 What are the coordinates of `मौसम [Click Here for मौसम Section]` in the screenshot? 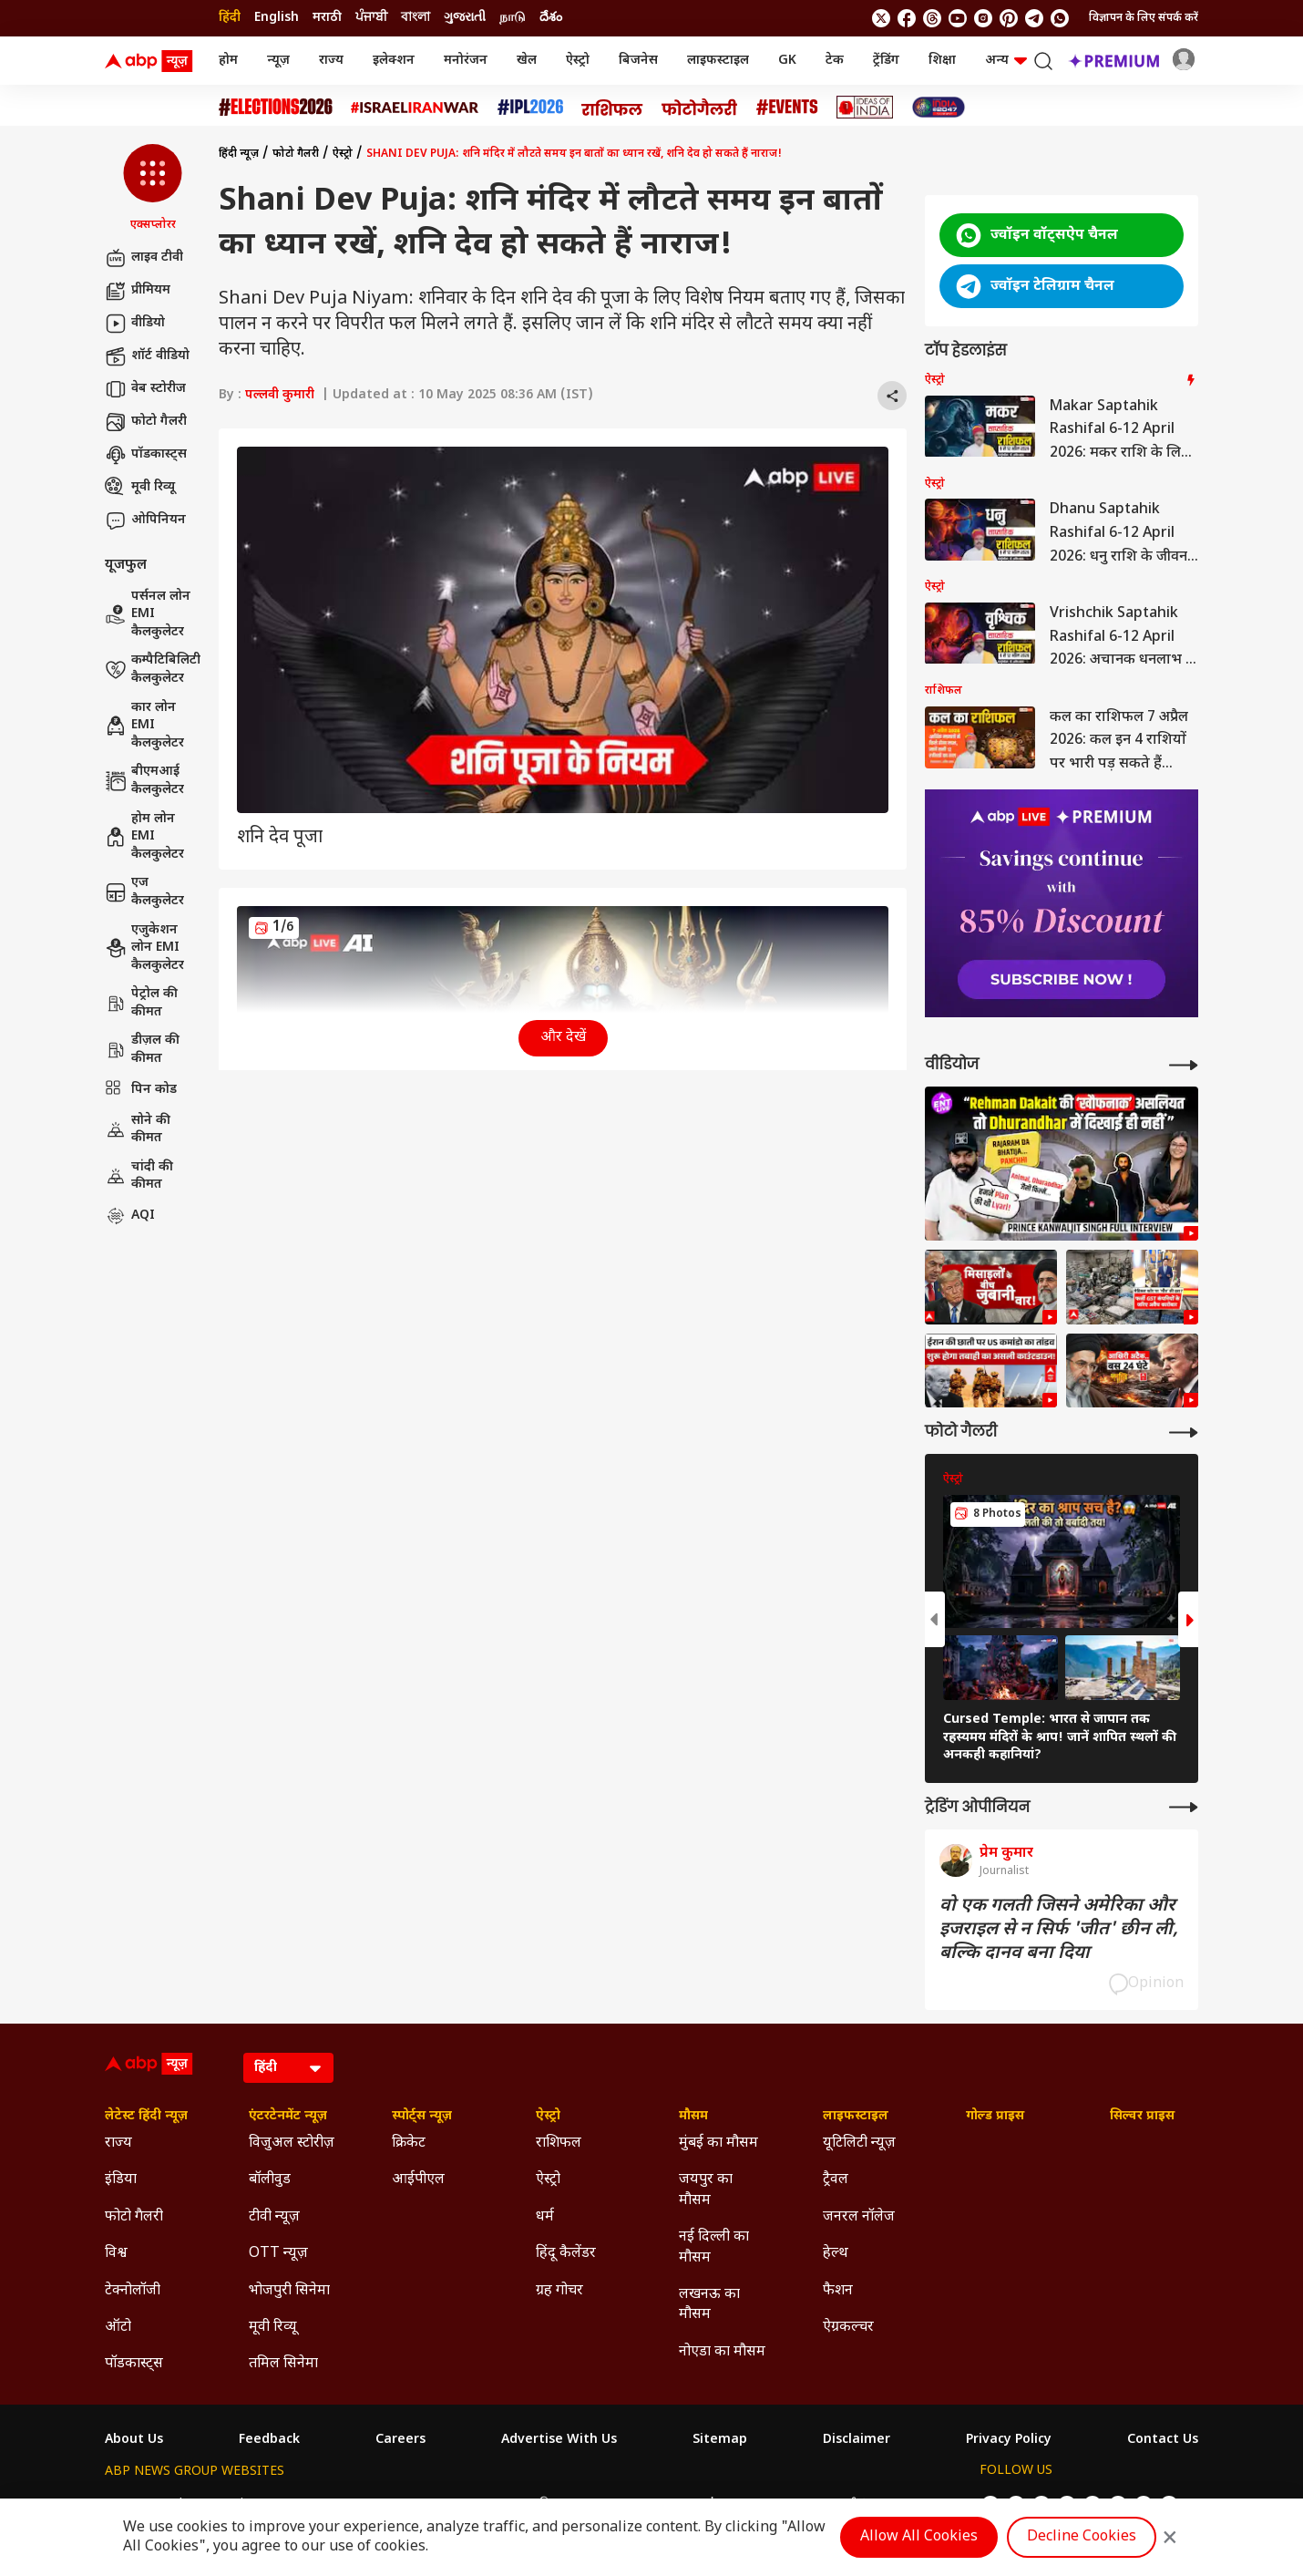 It's located at (693, 2116).